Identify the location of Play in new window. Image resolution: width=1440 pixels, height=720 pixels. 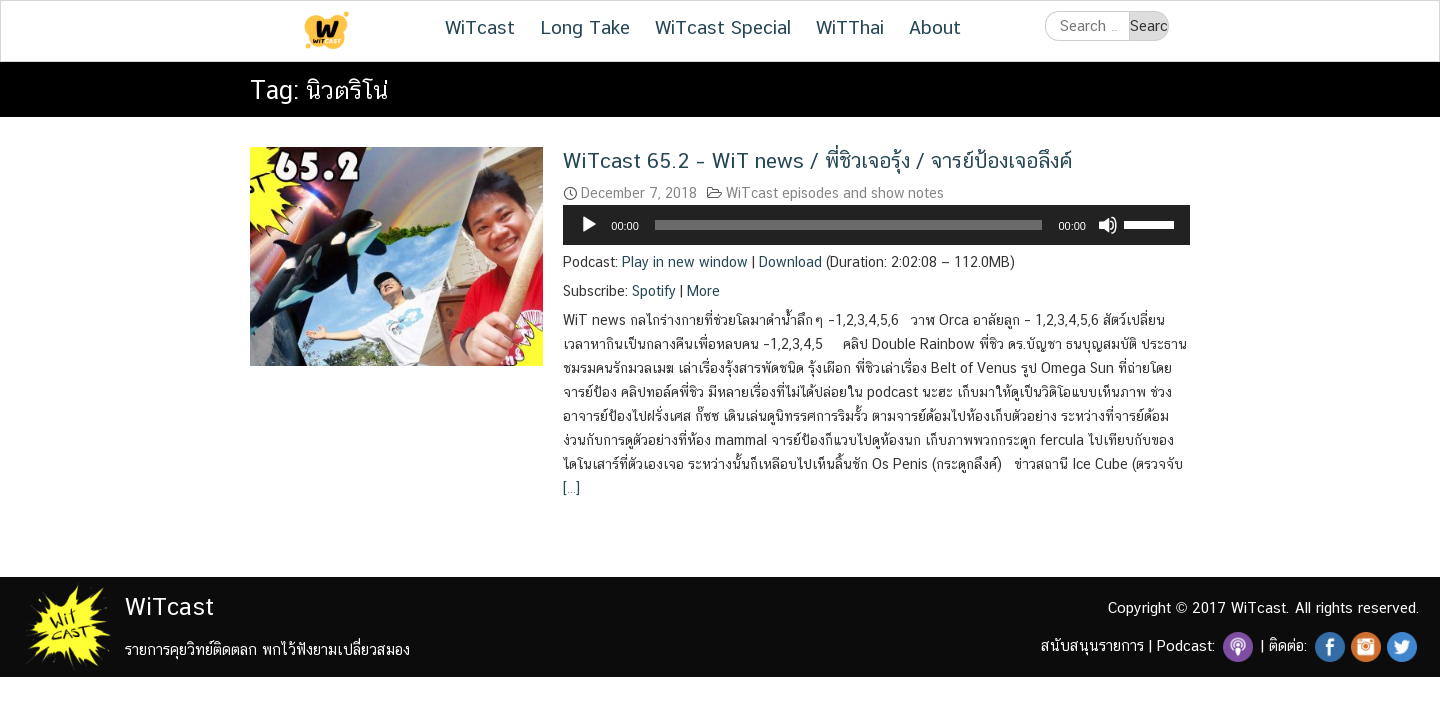
(685, 262).